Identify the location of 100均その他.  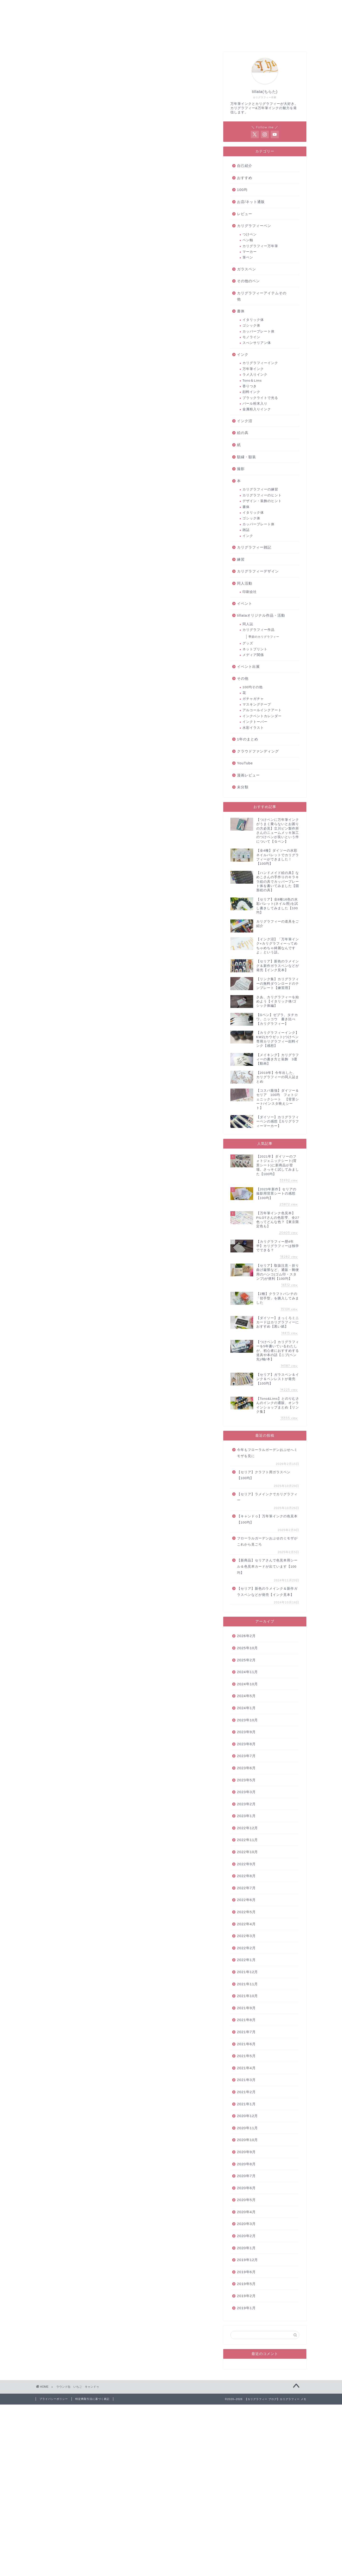
(252, 687).